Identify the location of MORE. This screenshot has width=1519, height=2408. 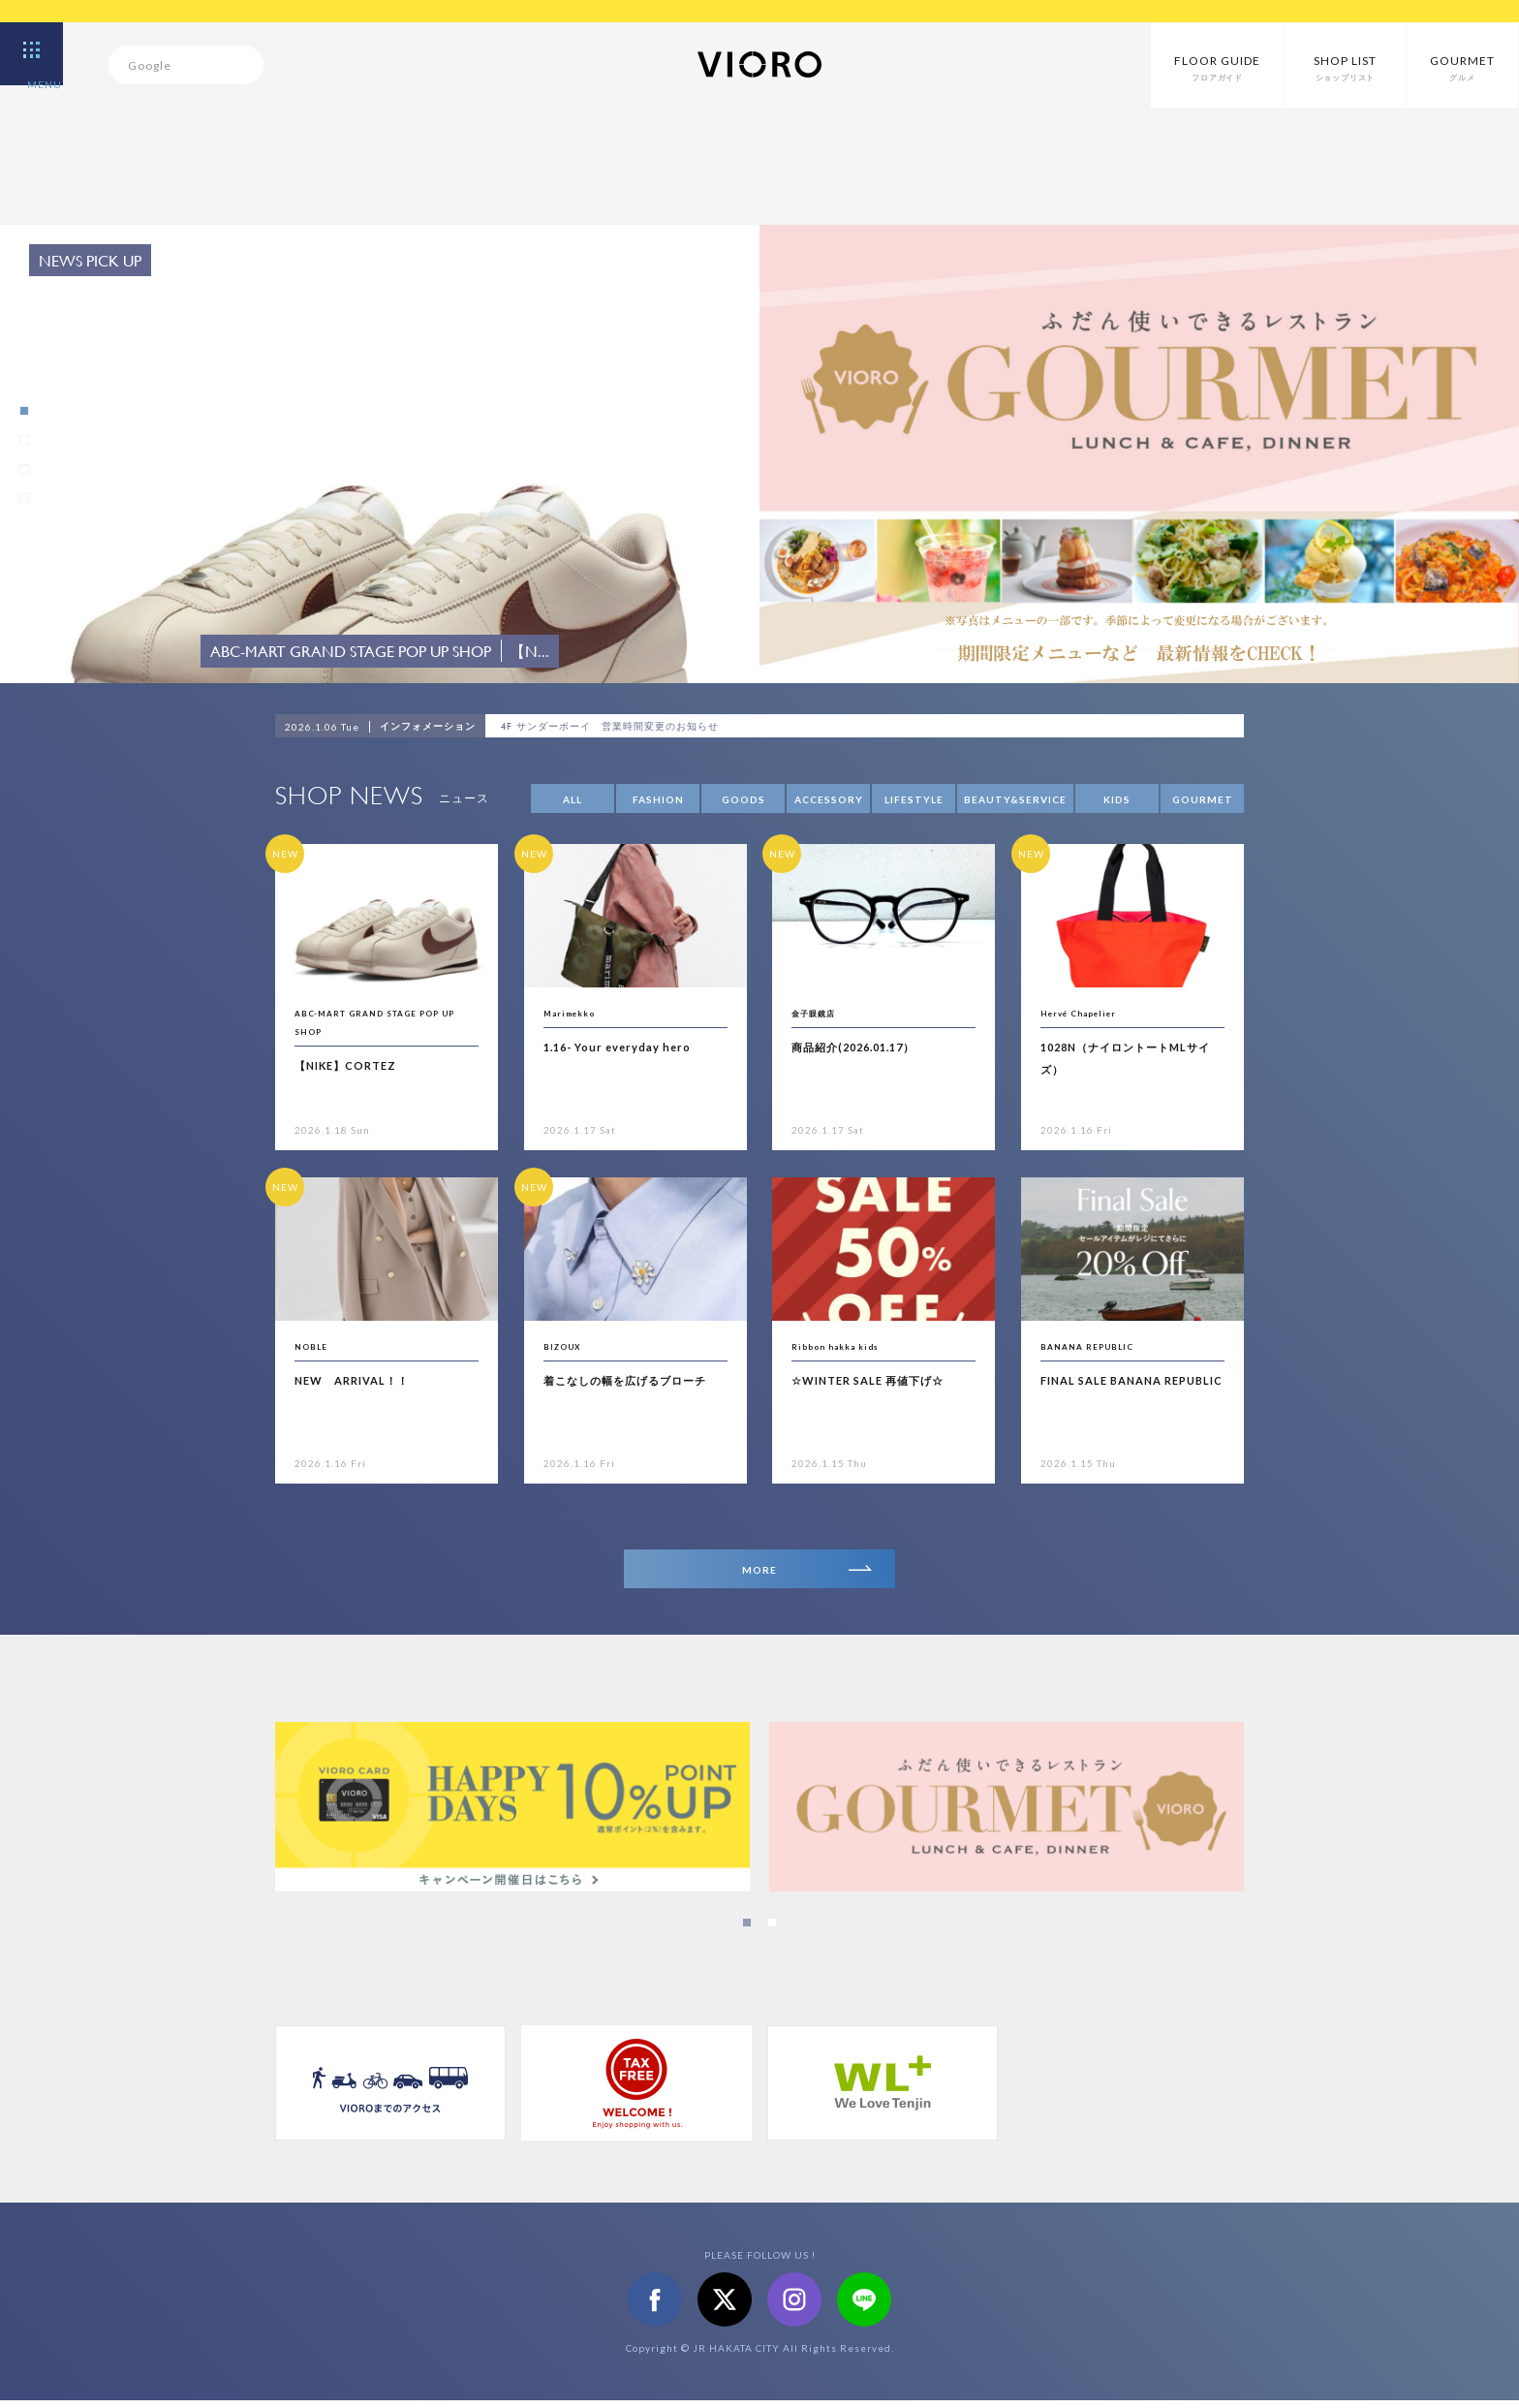
(802, 1573).